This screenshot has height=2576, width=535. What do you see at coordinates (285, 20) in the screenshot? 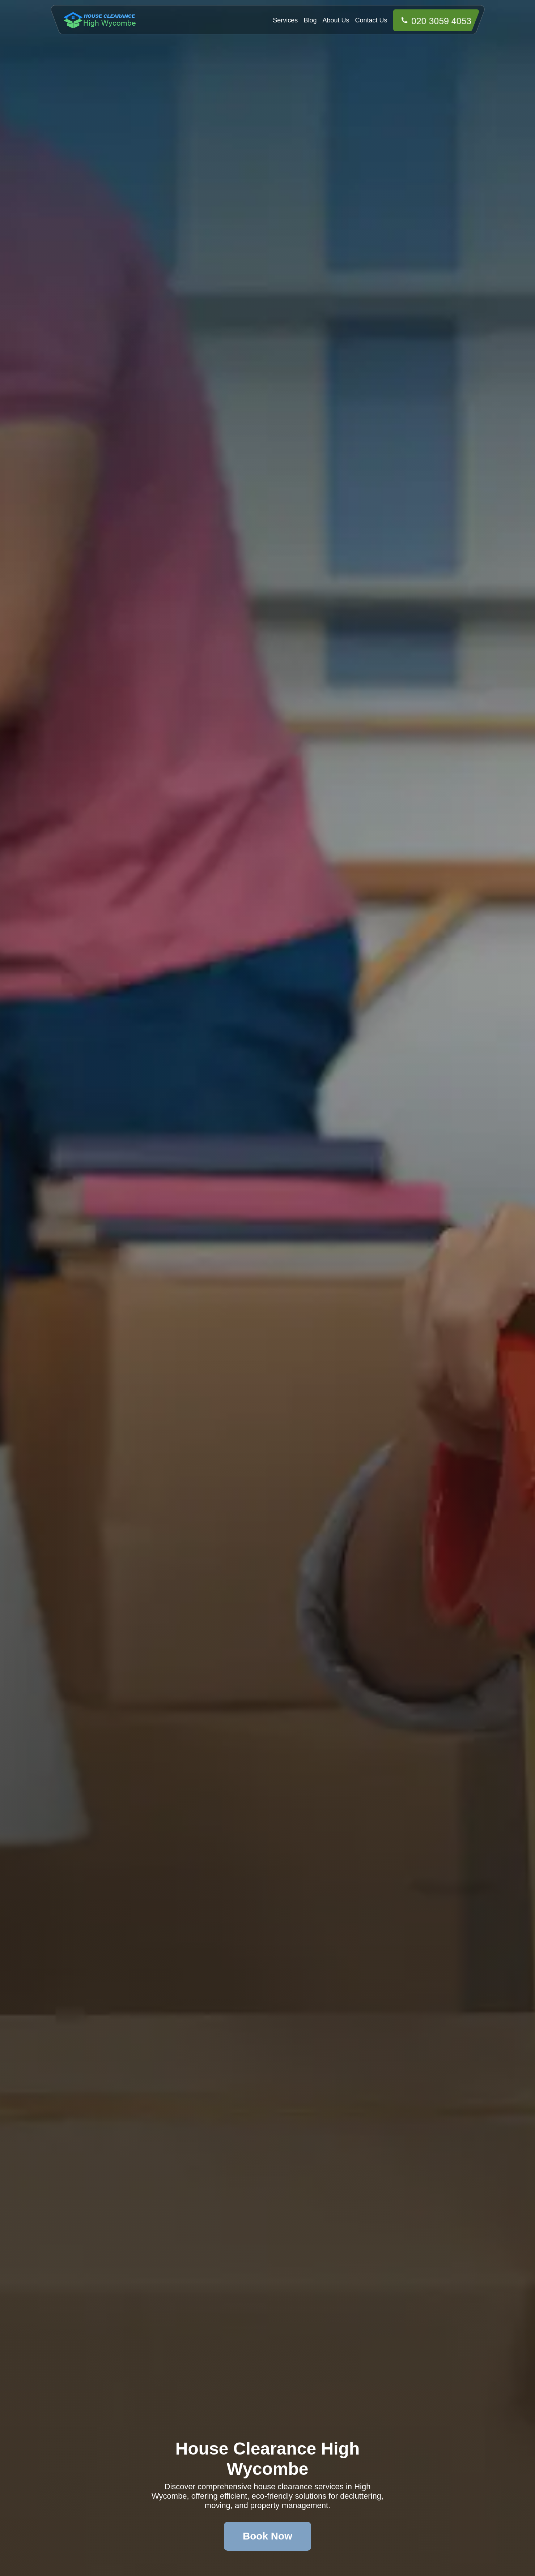
I see `Services` at bounding box center [285, 20].